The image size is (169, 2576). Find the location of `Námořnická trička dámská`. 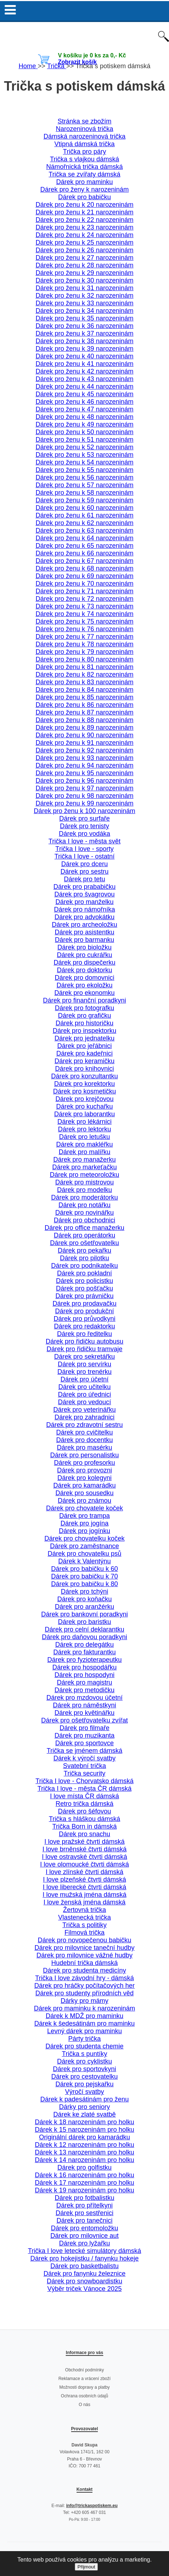

Námořnická trička dámská is located at coordinates (84, 166).